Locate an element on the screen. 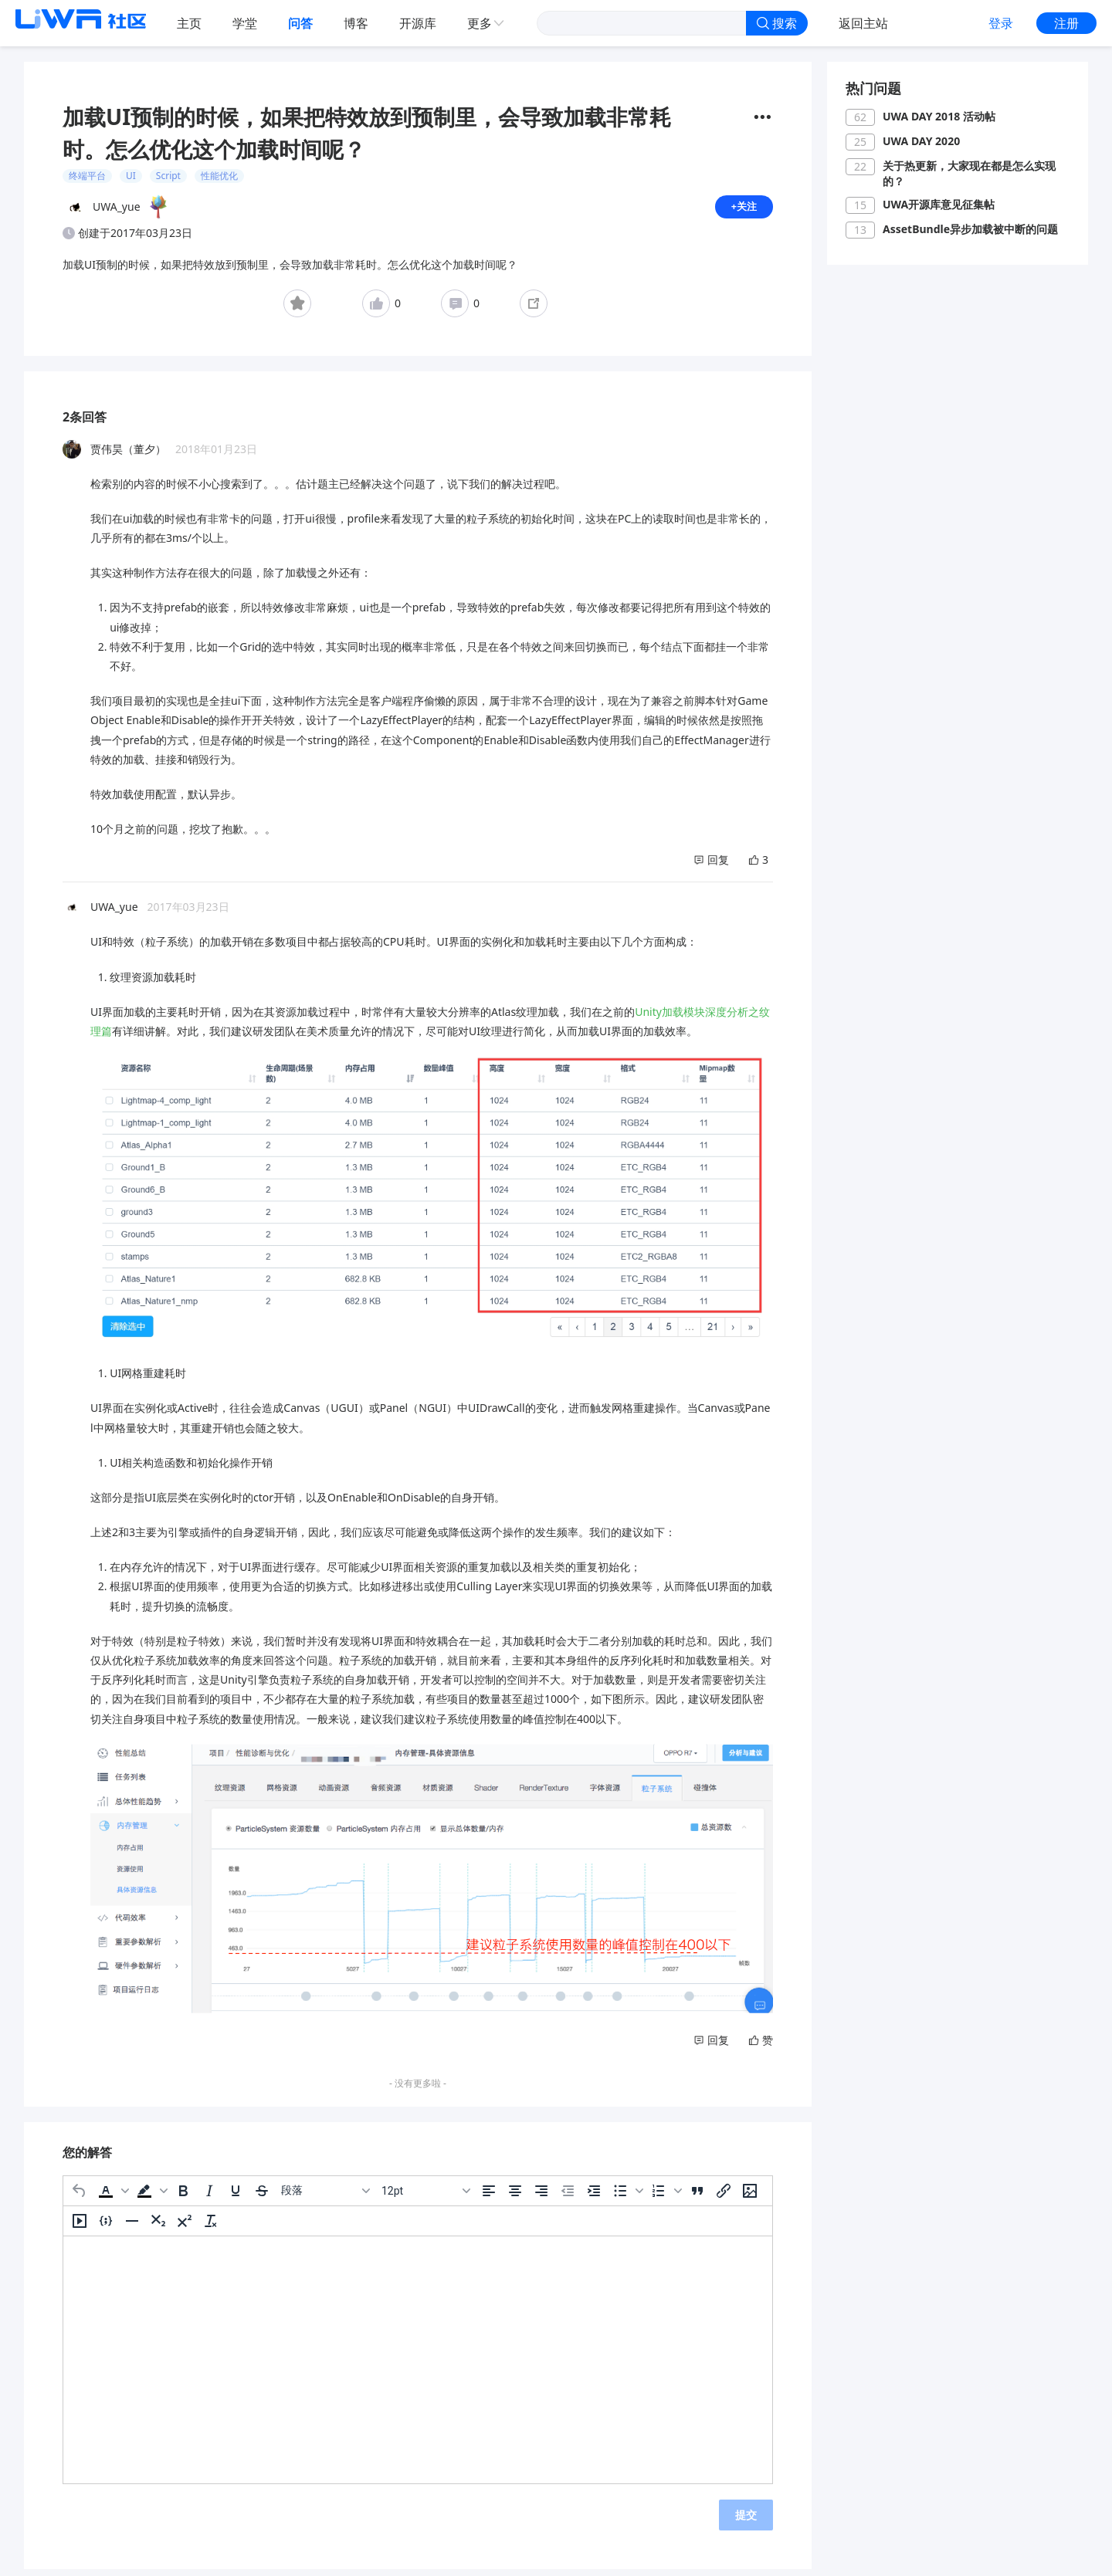 This screenshot has width=1112, height=2576. UWA DAY 2018 活动帖 is located at coordinates (939, 116).